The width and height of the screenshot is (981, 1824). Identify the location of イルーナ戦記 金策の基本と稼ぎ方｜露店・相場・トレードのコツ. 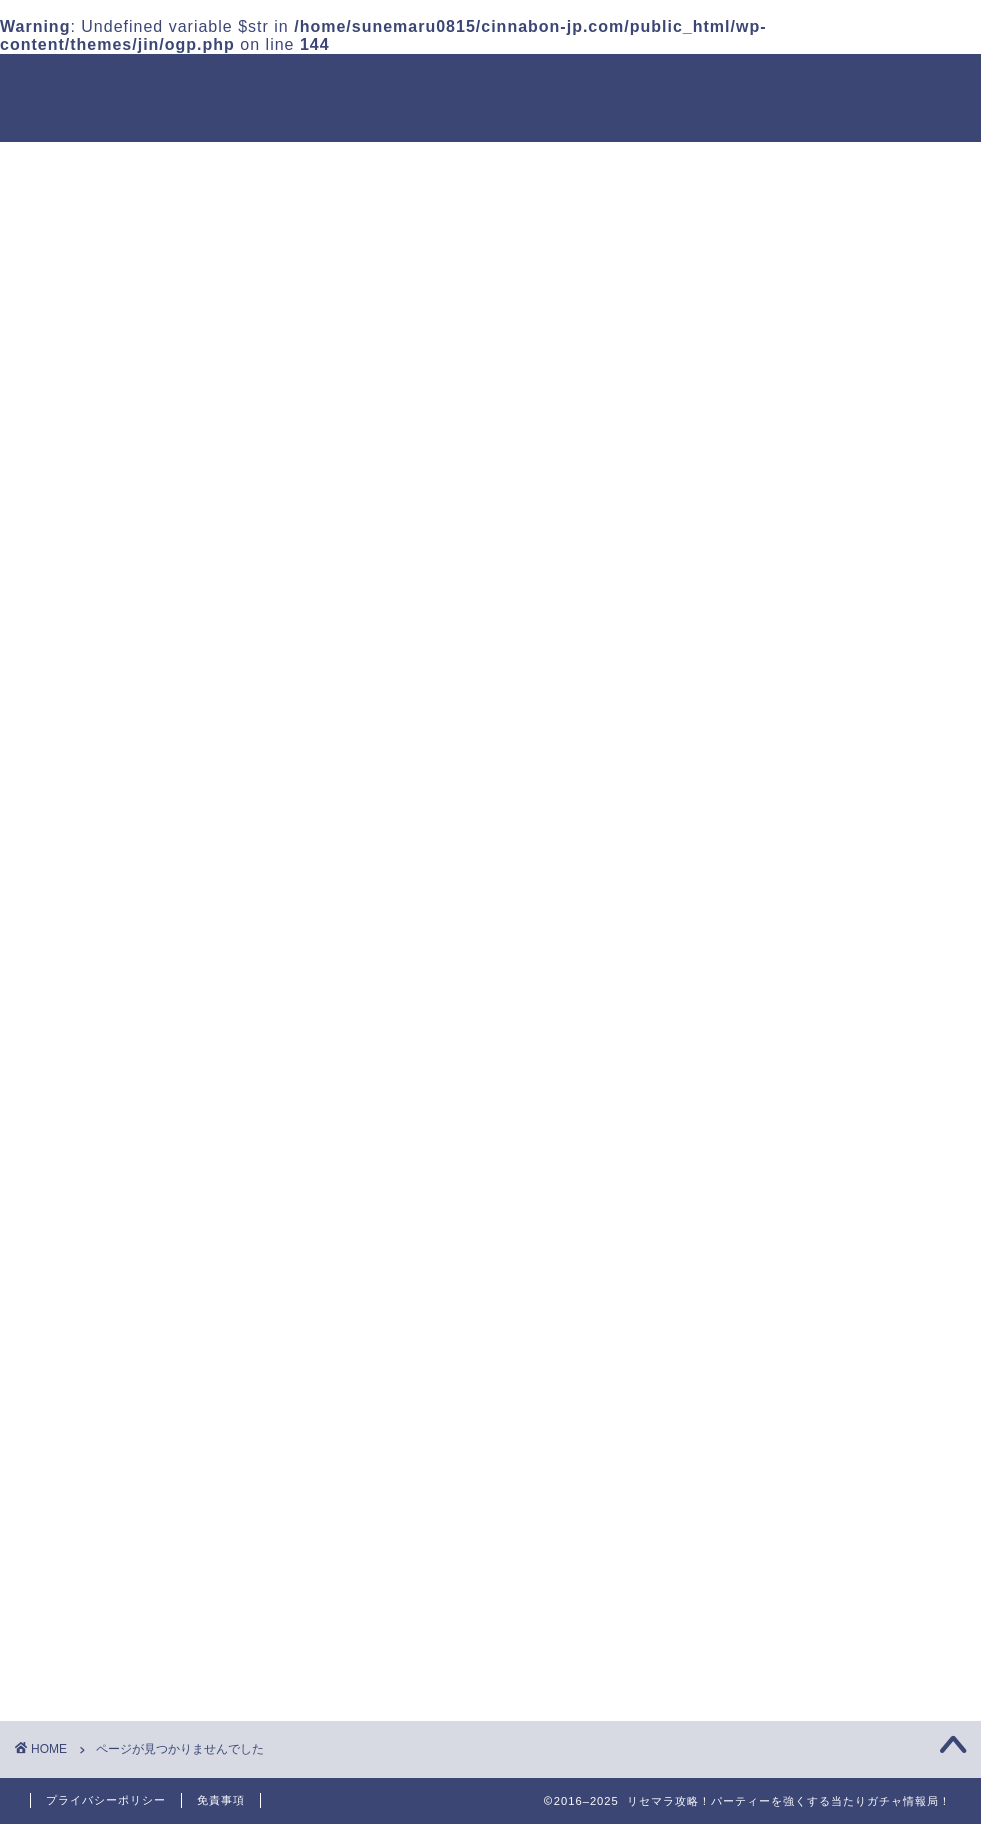
(827, 1218).